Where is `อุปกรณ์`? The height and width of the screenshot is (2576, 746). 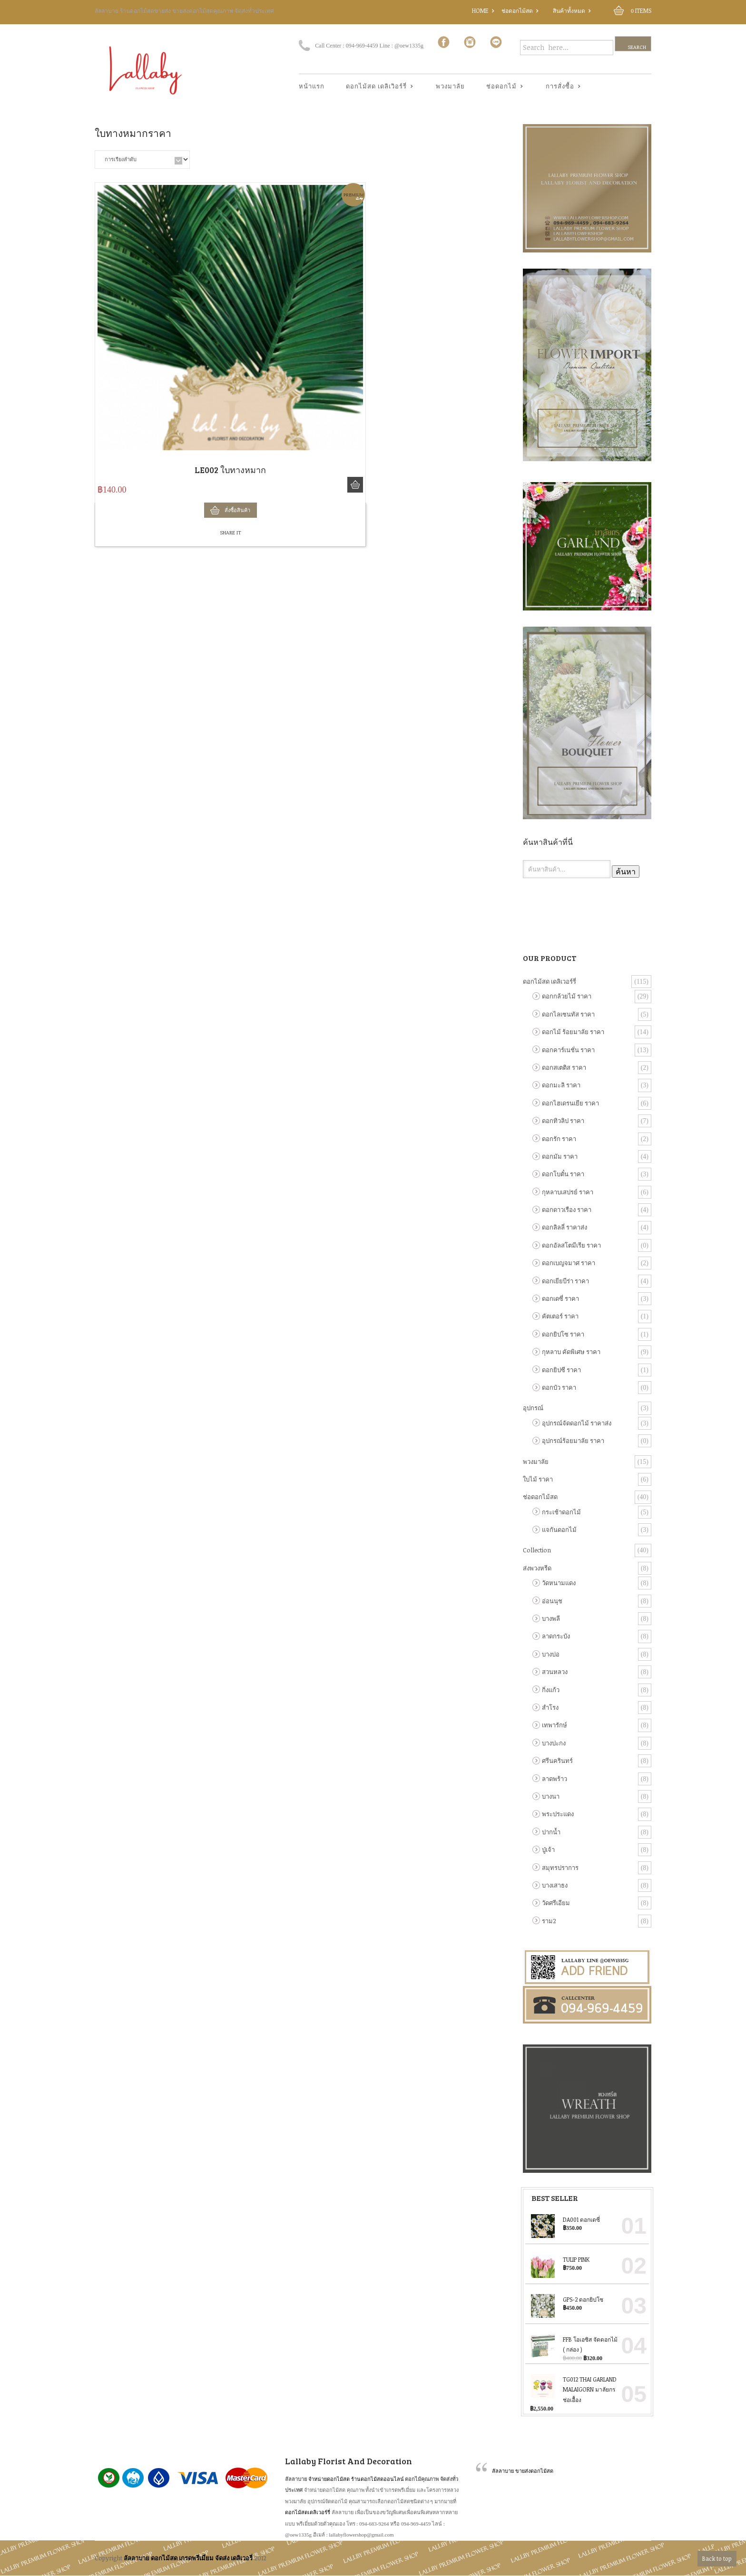 อุปกรณ์ is located at coordinates (533, 1408).